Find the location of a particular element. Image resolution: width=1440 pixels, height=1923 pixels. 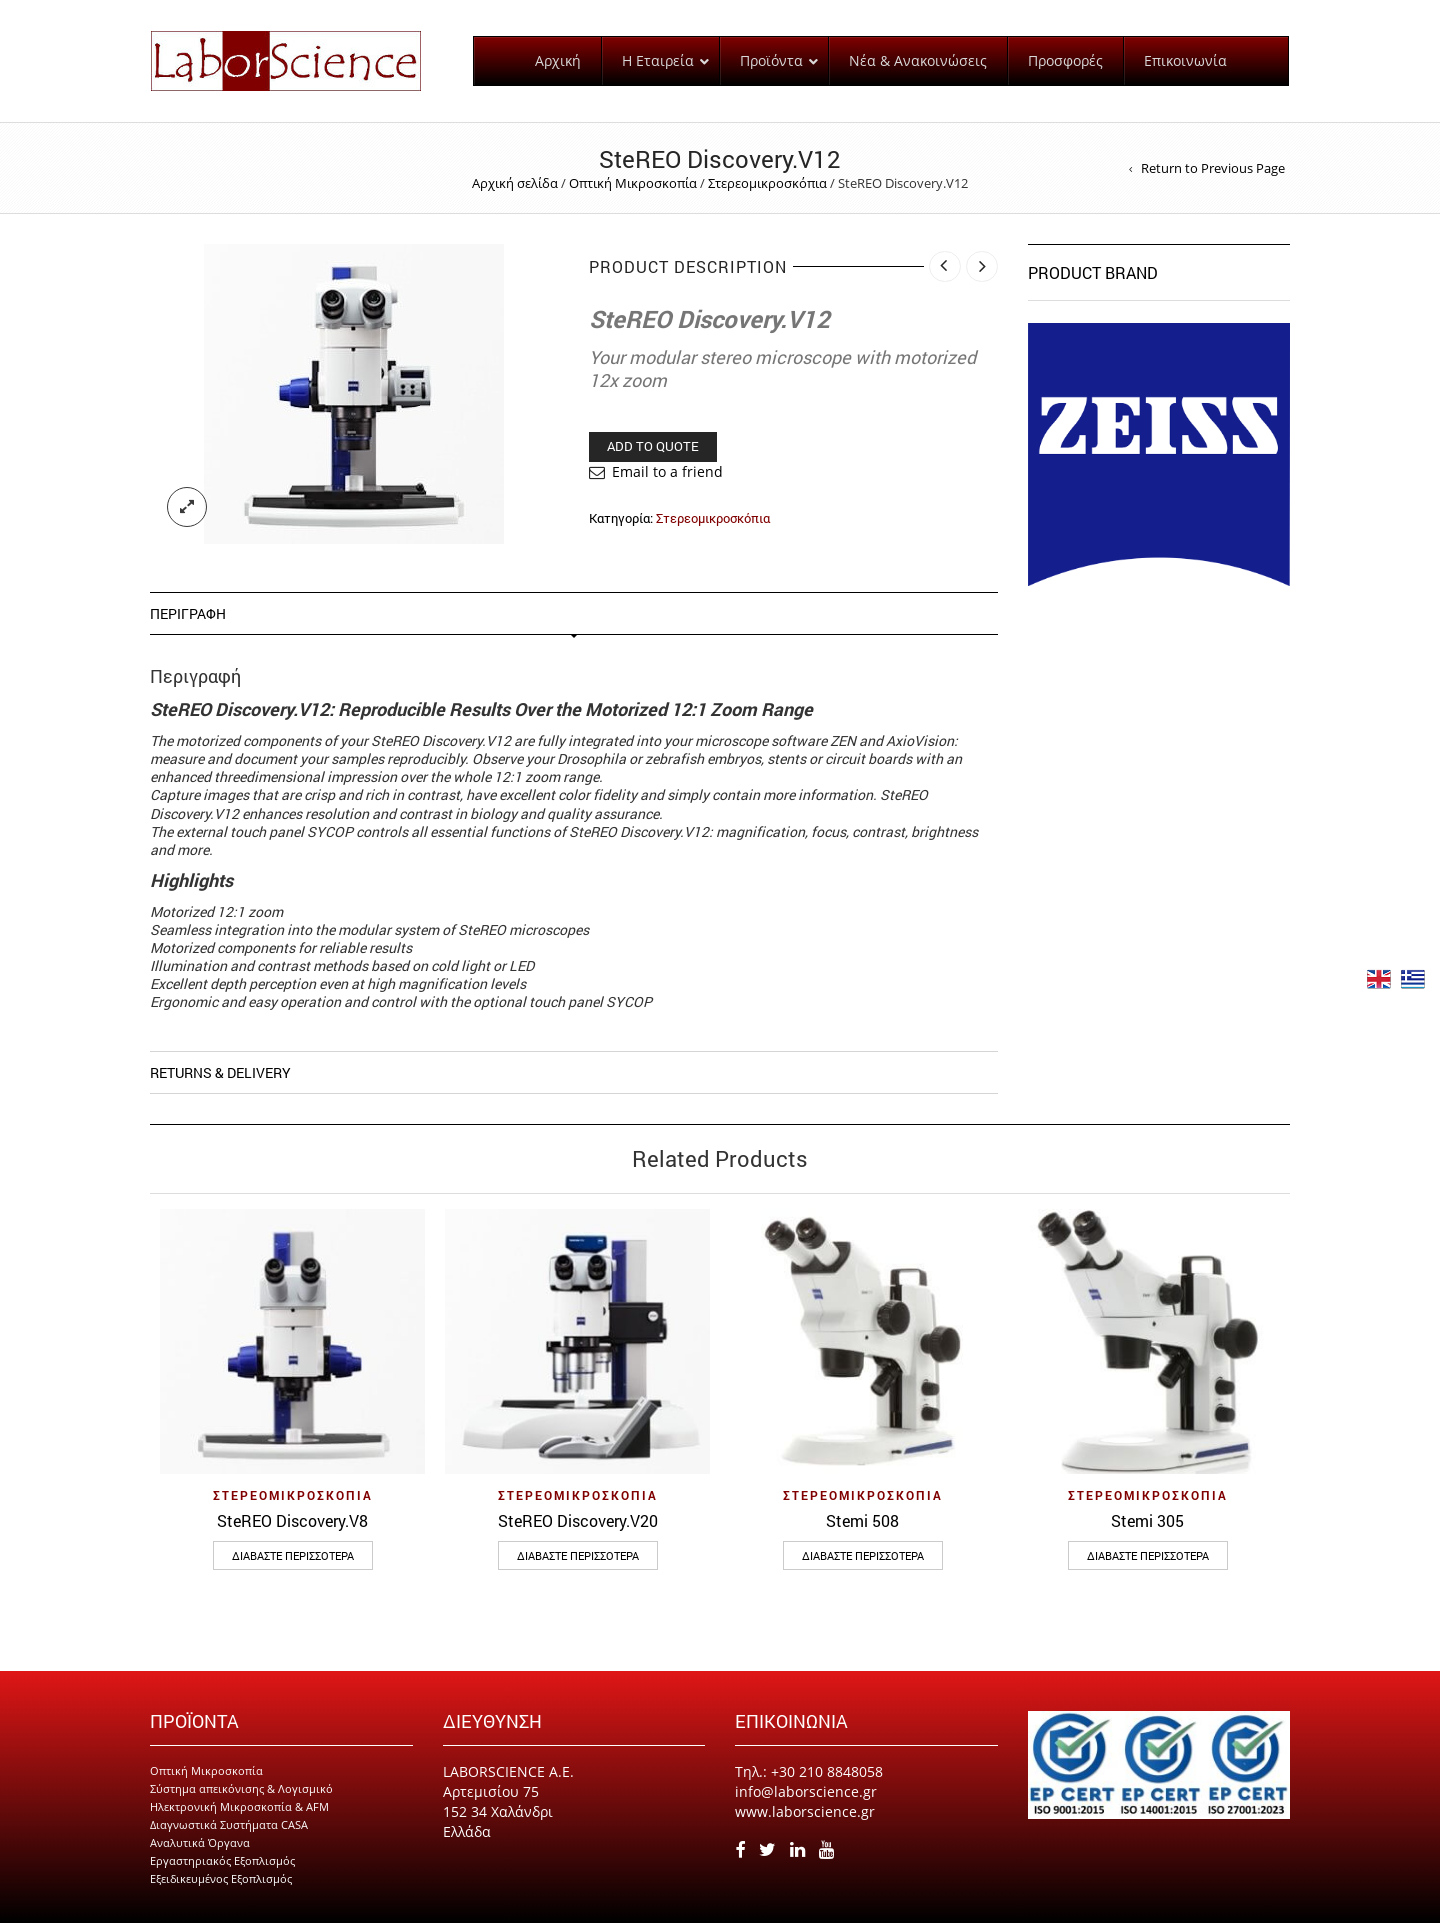

Διαβάστε περισσότερα [Διαβάστε περισσότερα για “Stemi 508”] is located at coordinates (863, 1555).